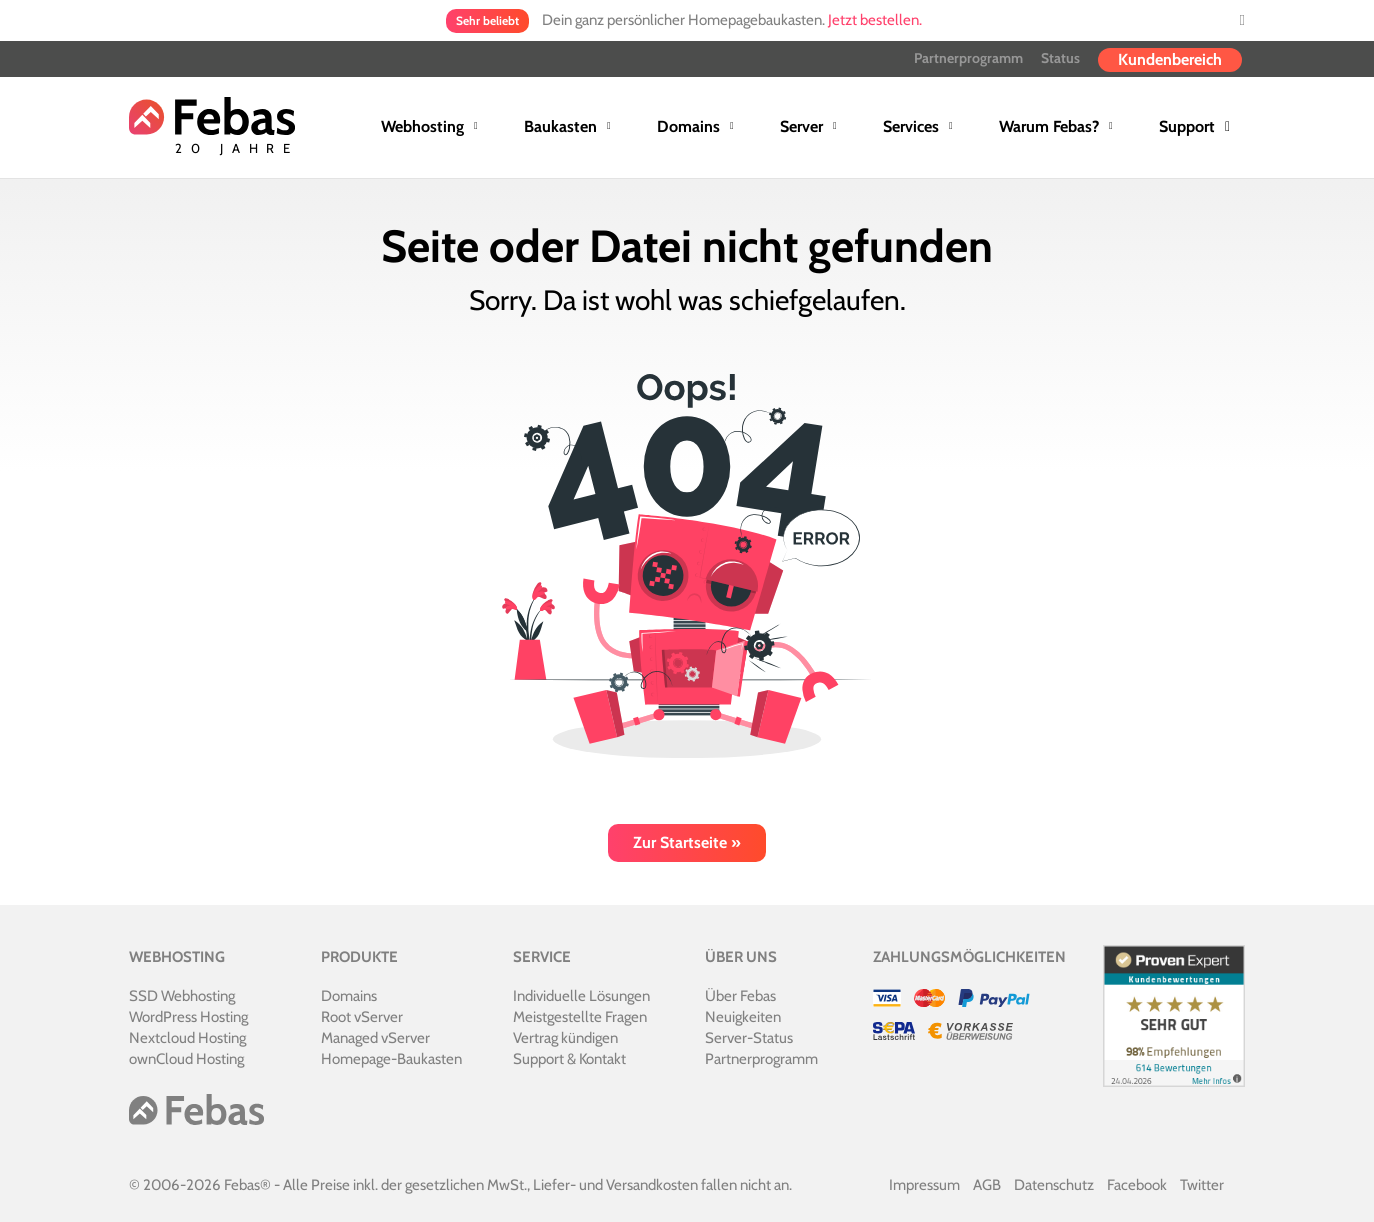  Describe the element at coordinates (560, 126) in the screenshot. I see `Baukasten` at that location.